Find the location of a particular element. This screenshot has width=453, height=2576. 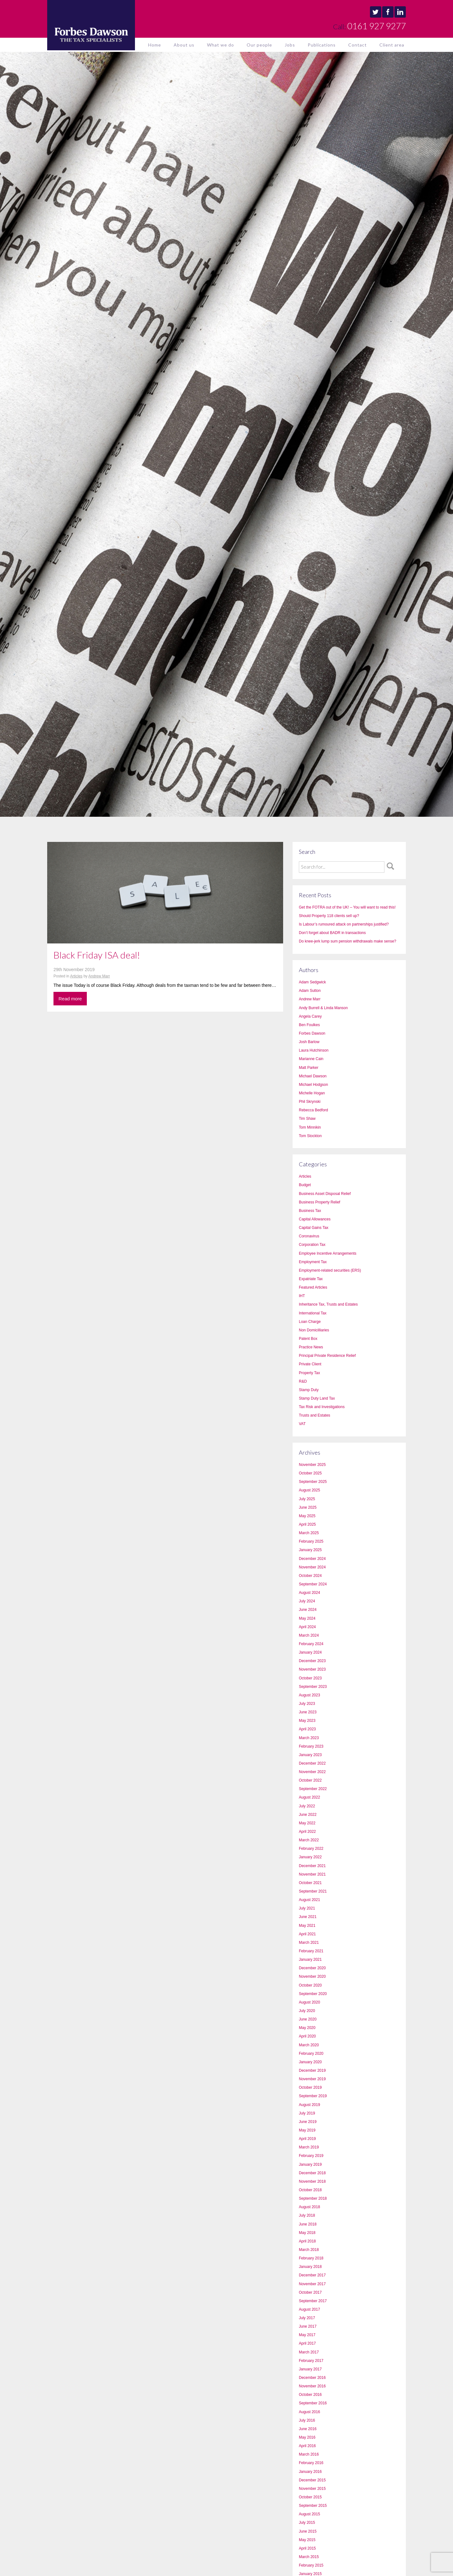

Tax Risk and Investigations is located at coordinates (321, 1407).